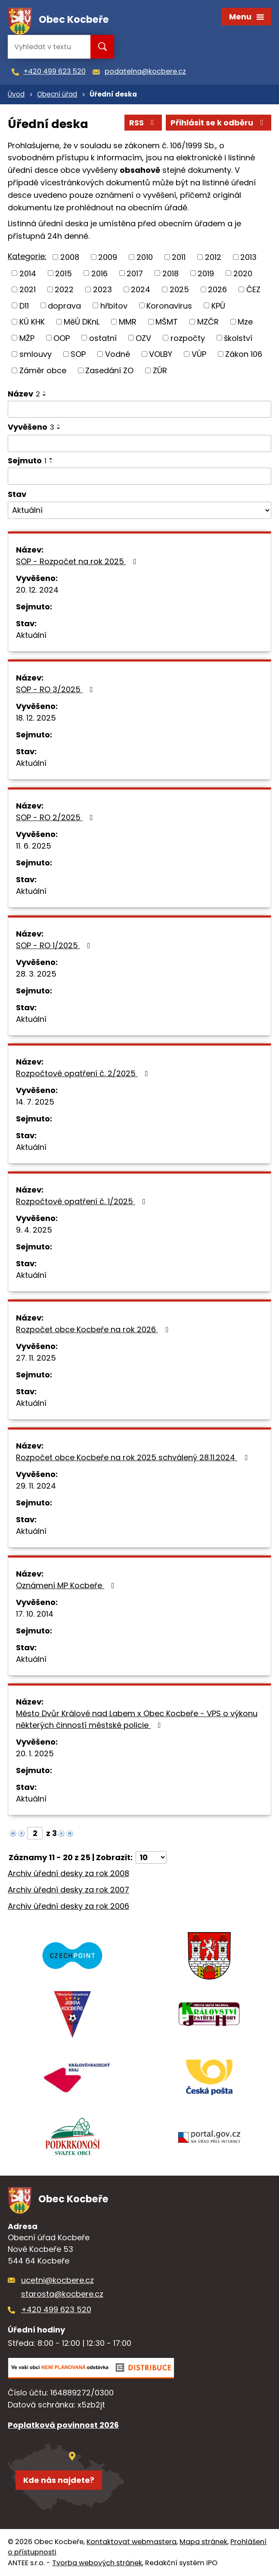 This screenshot has height=2576, width=279. Describe the element at coordinates (36, 973) in the screenshot. I see `28. 3. 2025` at that location.